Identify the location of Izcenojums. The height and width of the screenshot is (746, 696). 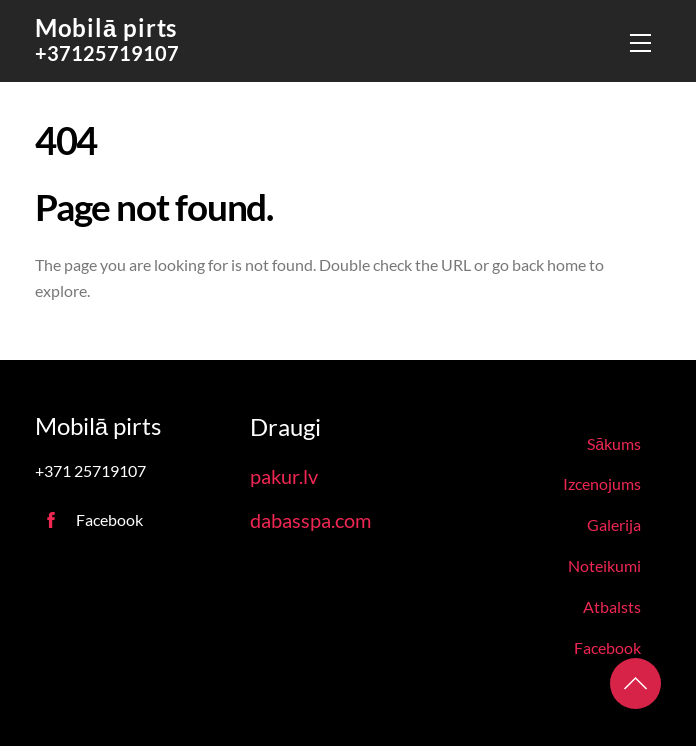
(602, 483).